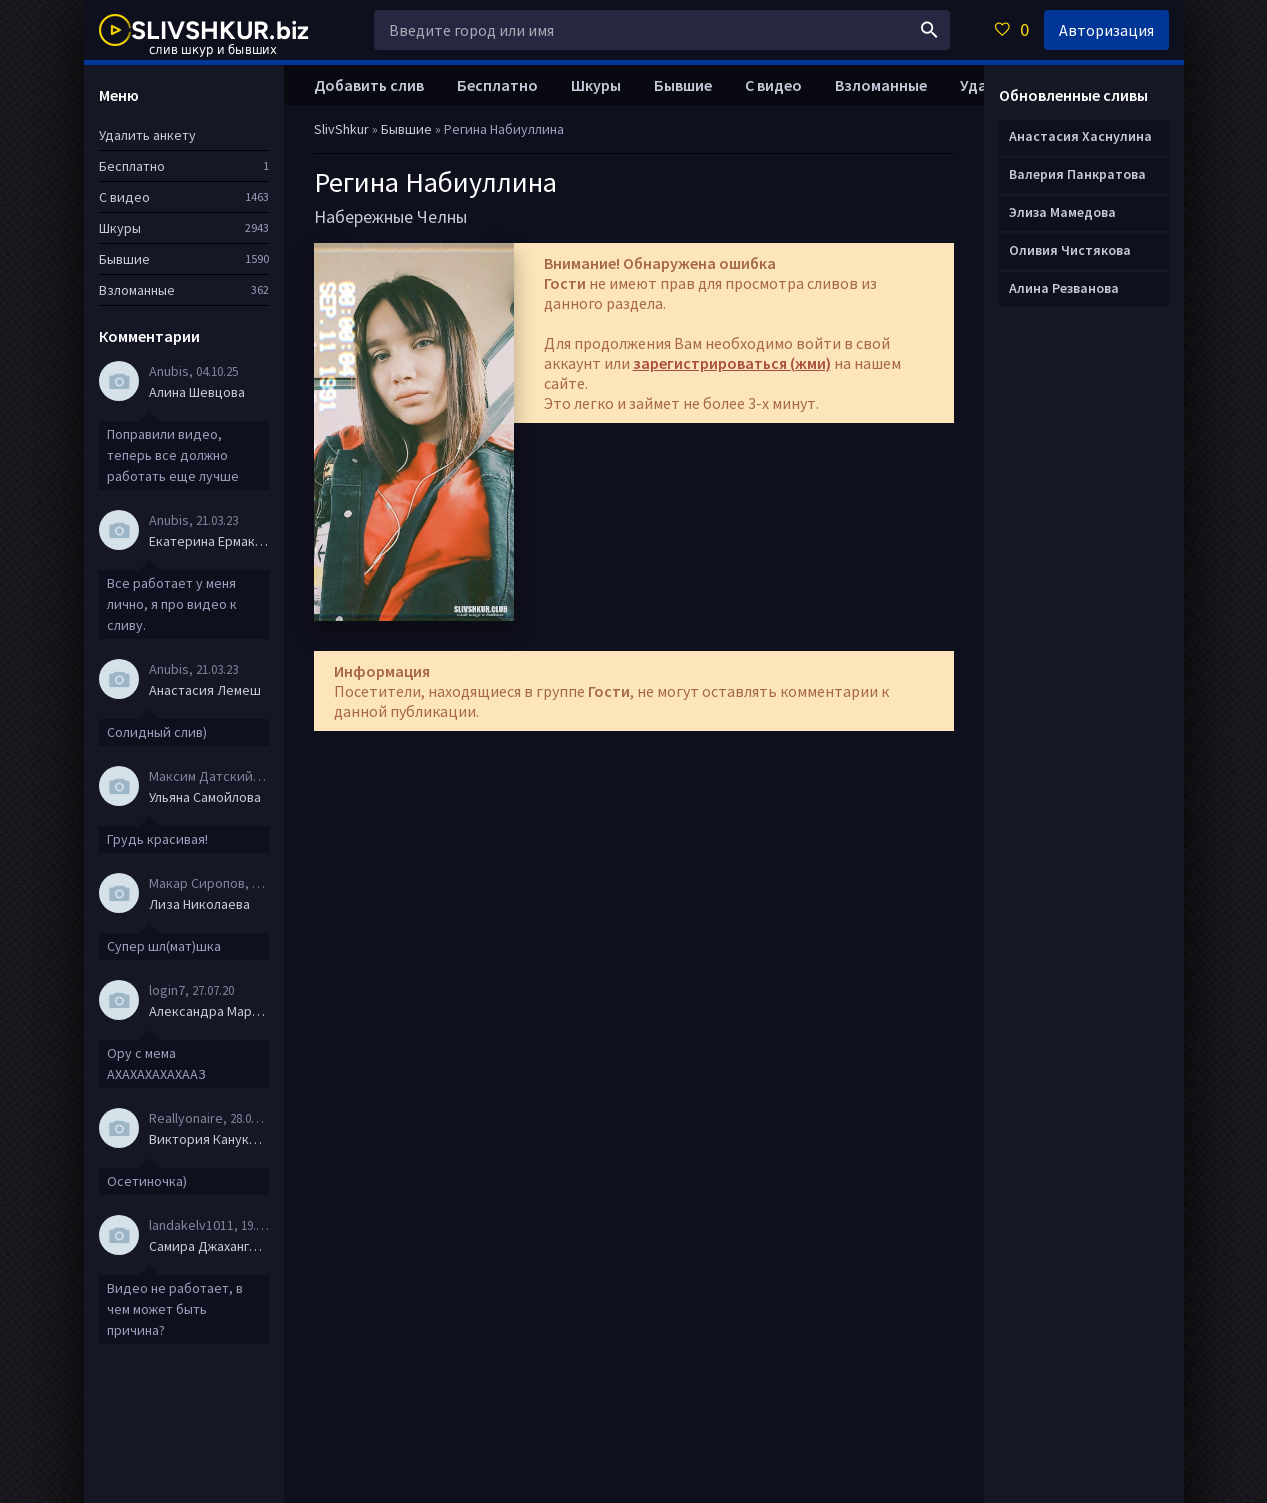 Image resolution: width=1267 pixels, height=1503 pixels. What do you see at coordinates (1064, 288) in the screenshot?
I see `Алина Резванова` at bounding box center [1064, 288].